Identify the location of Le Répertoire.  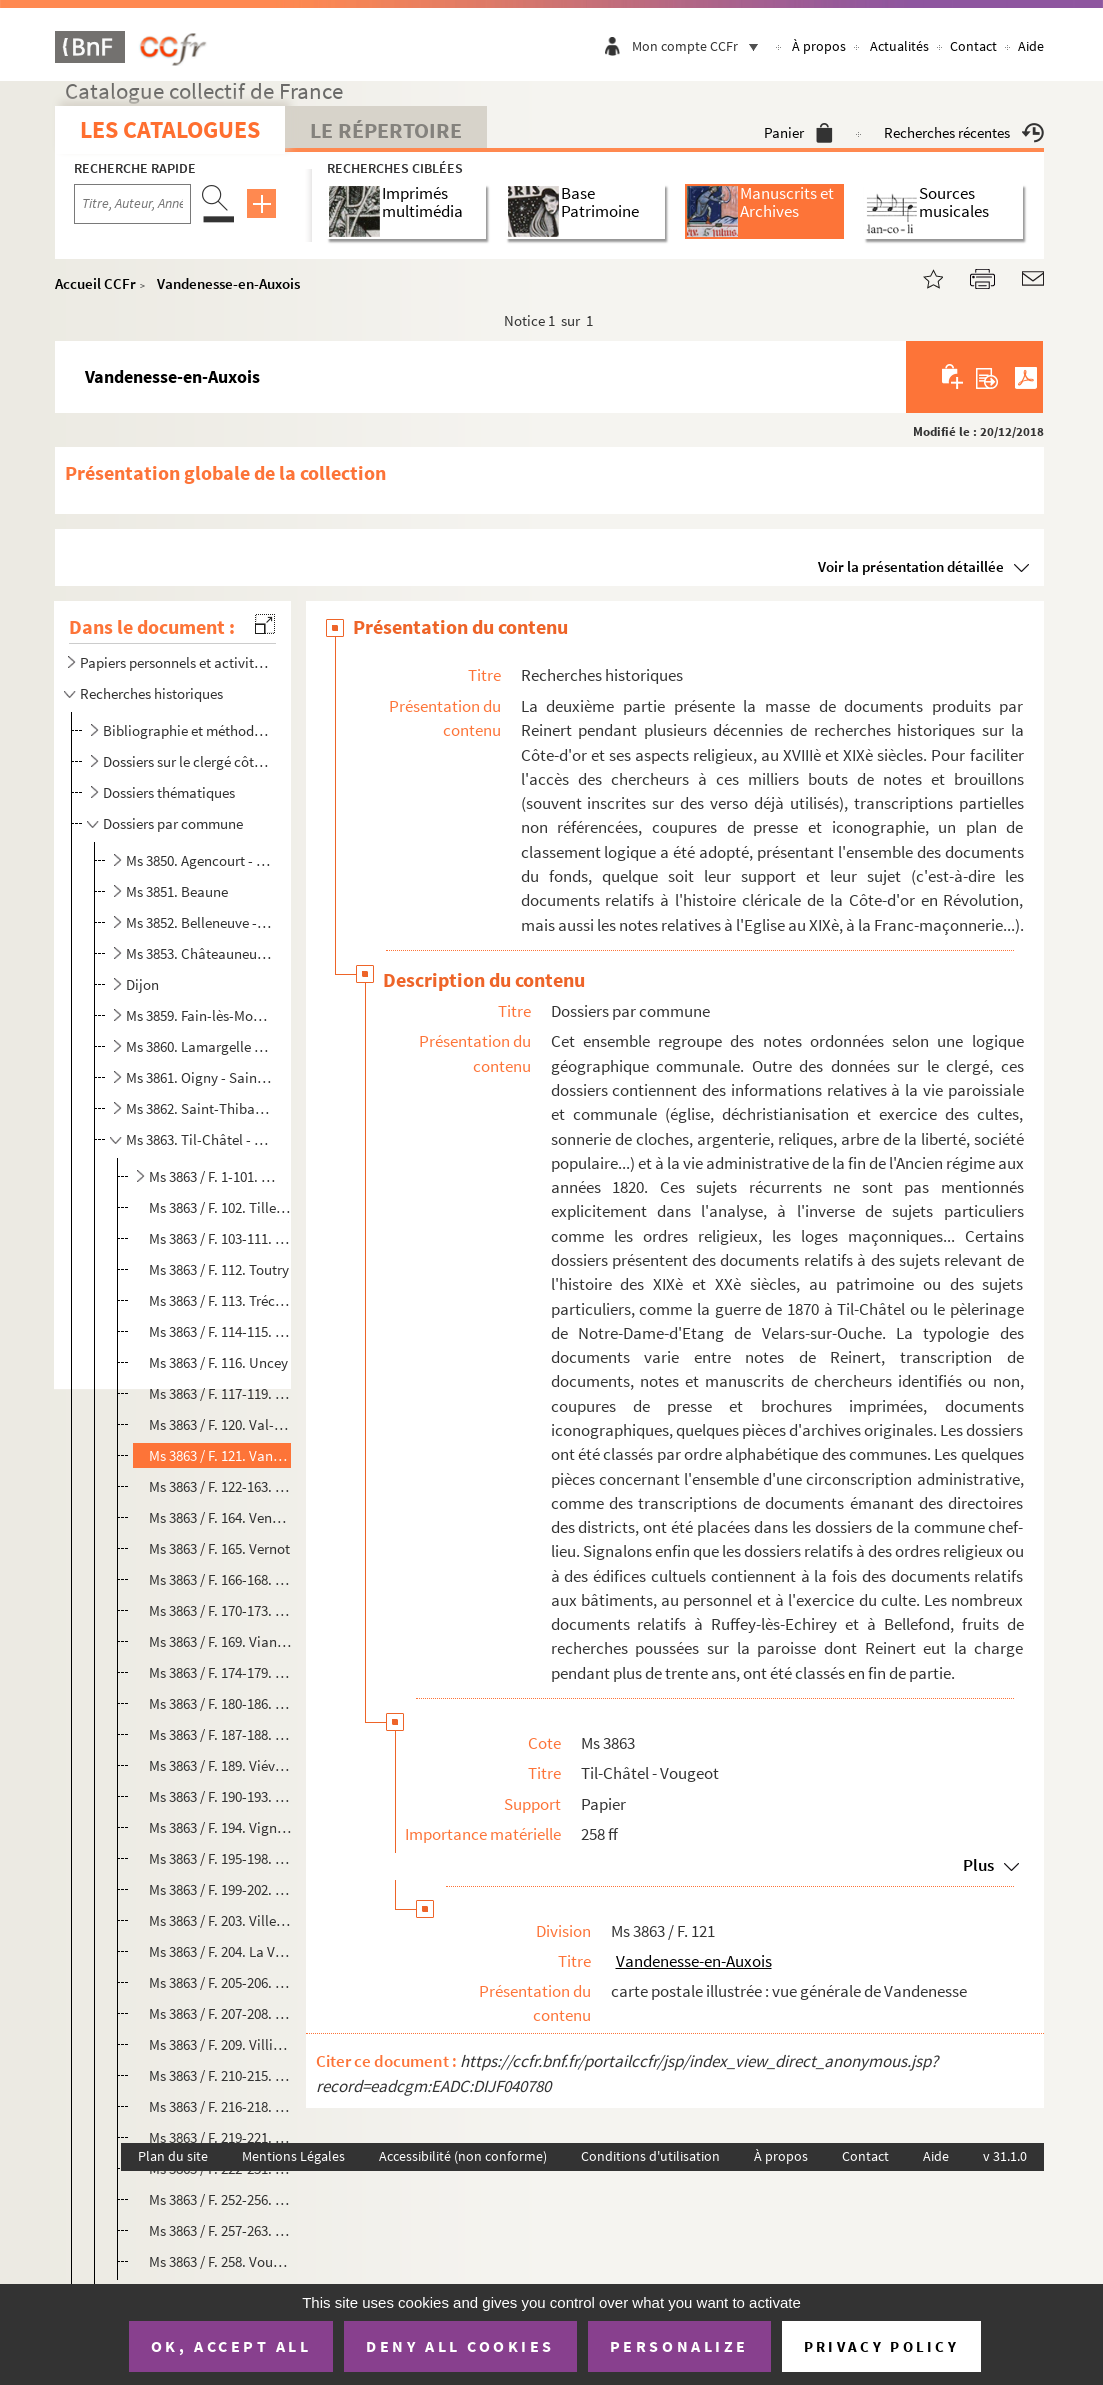
(386, 130).